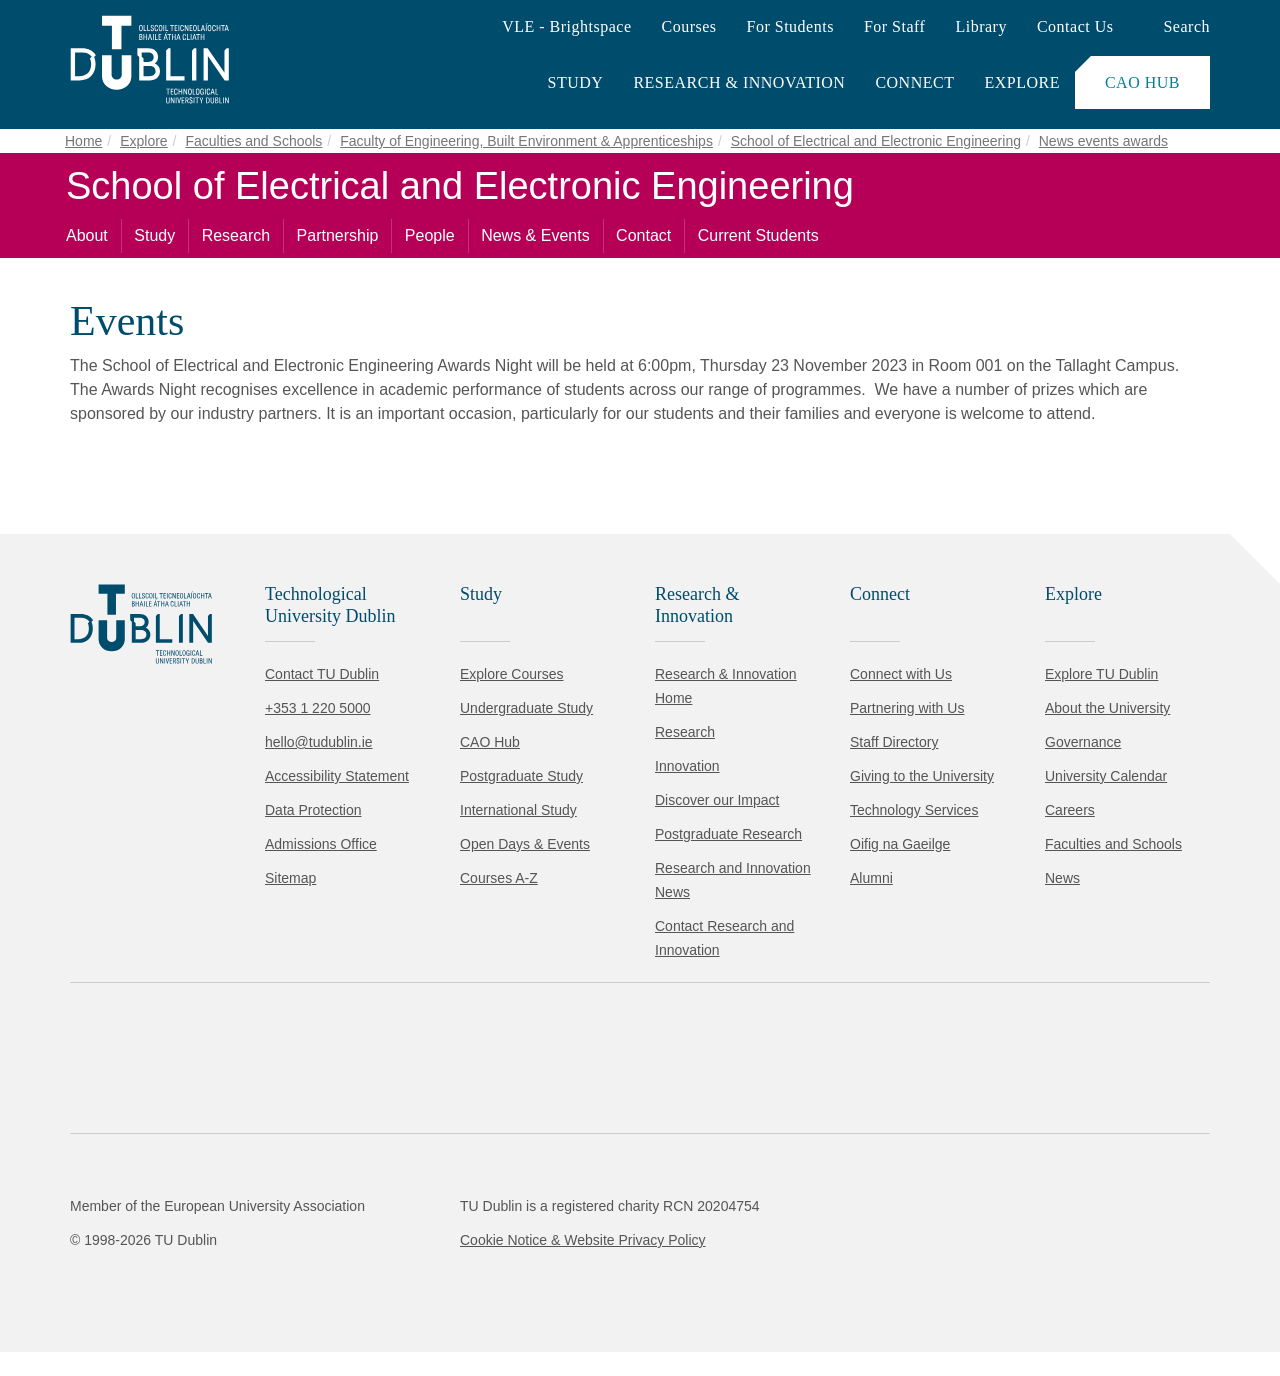  Describe the element at coordinates (271, 1300) in the screenshot. I see `Reject non-essential` at that location.